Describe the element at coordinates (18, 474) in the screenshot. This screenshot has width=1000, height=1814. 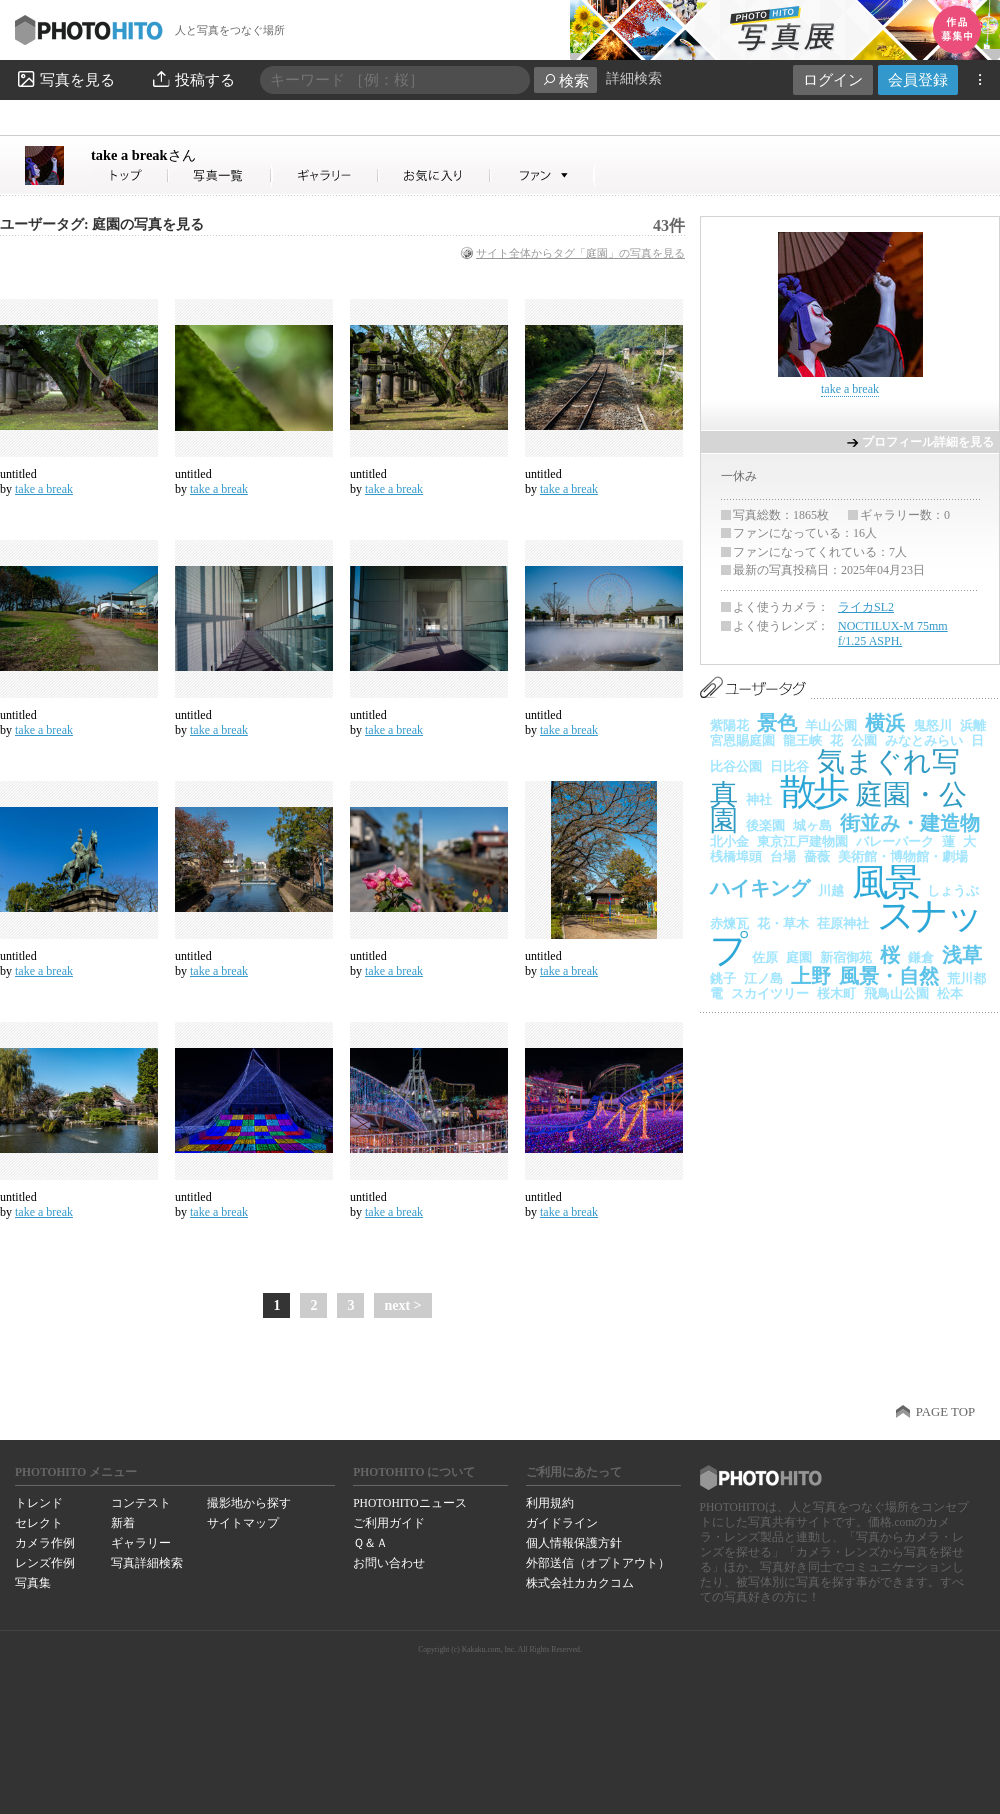
I see `untitled` at that location.